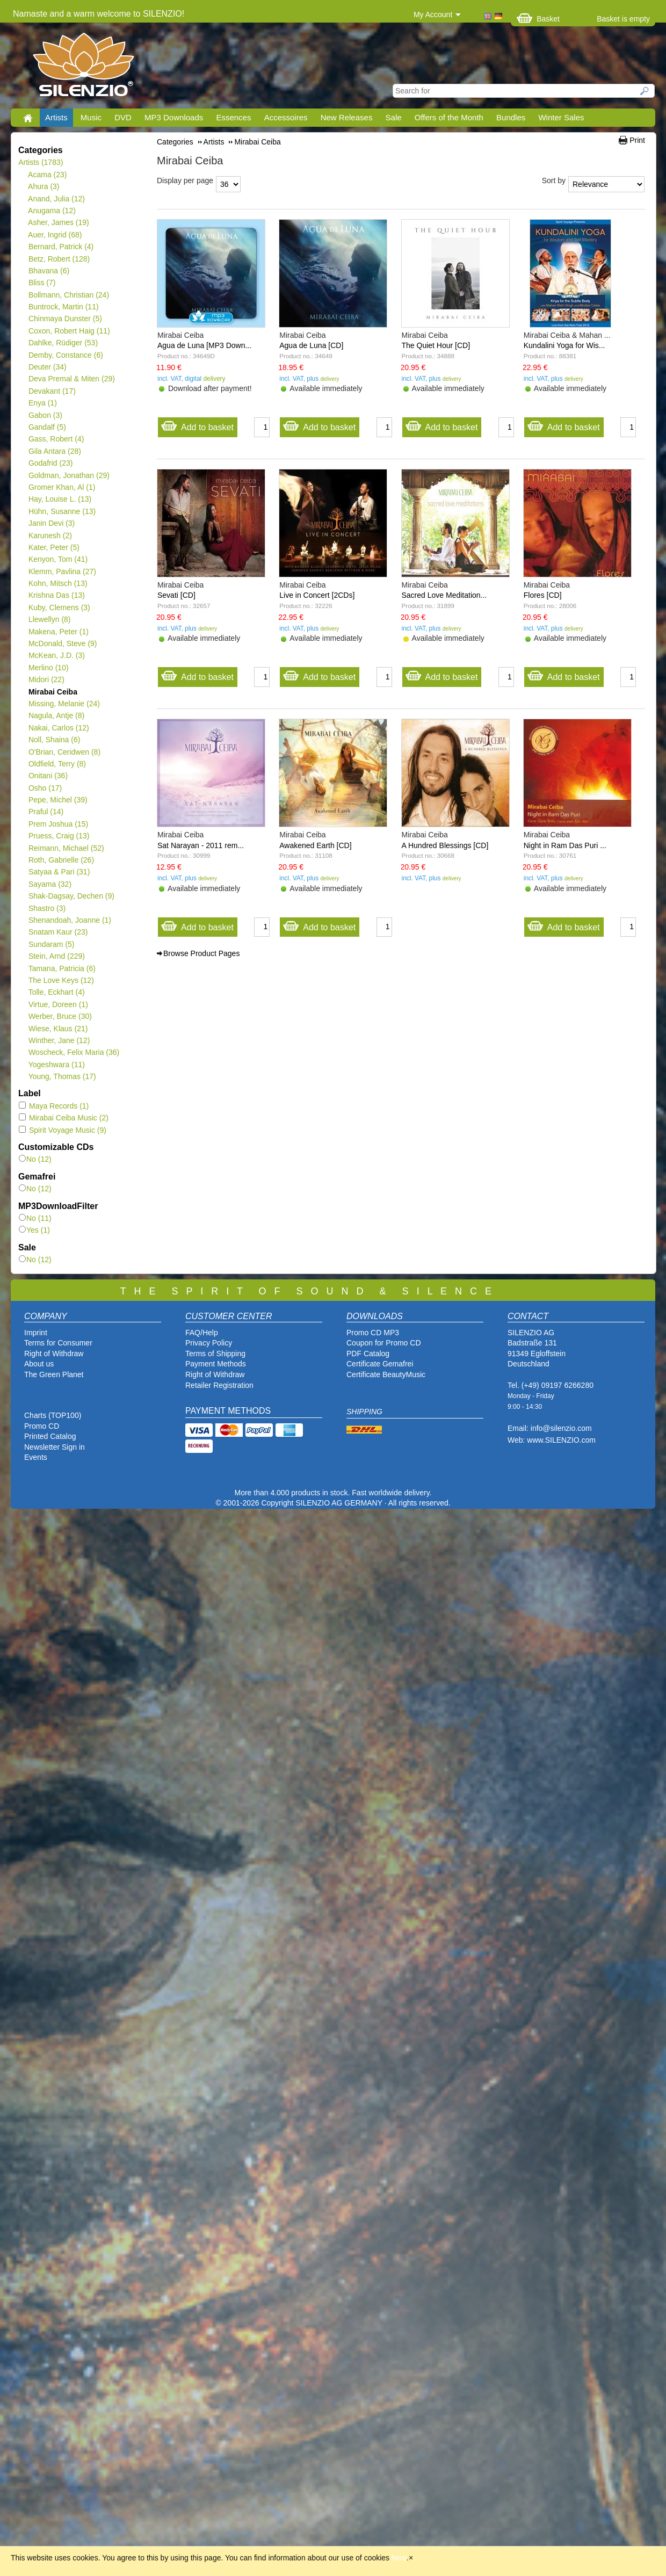 This screenshot has height=2576, width=666. I want to click on Sundaram, so click(51, 944).